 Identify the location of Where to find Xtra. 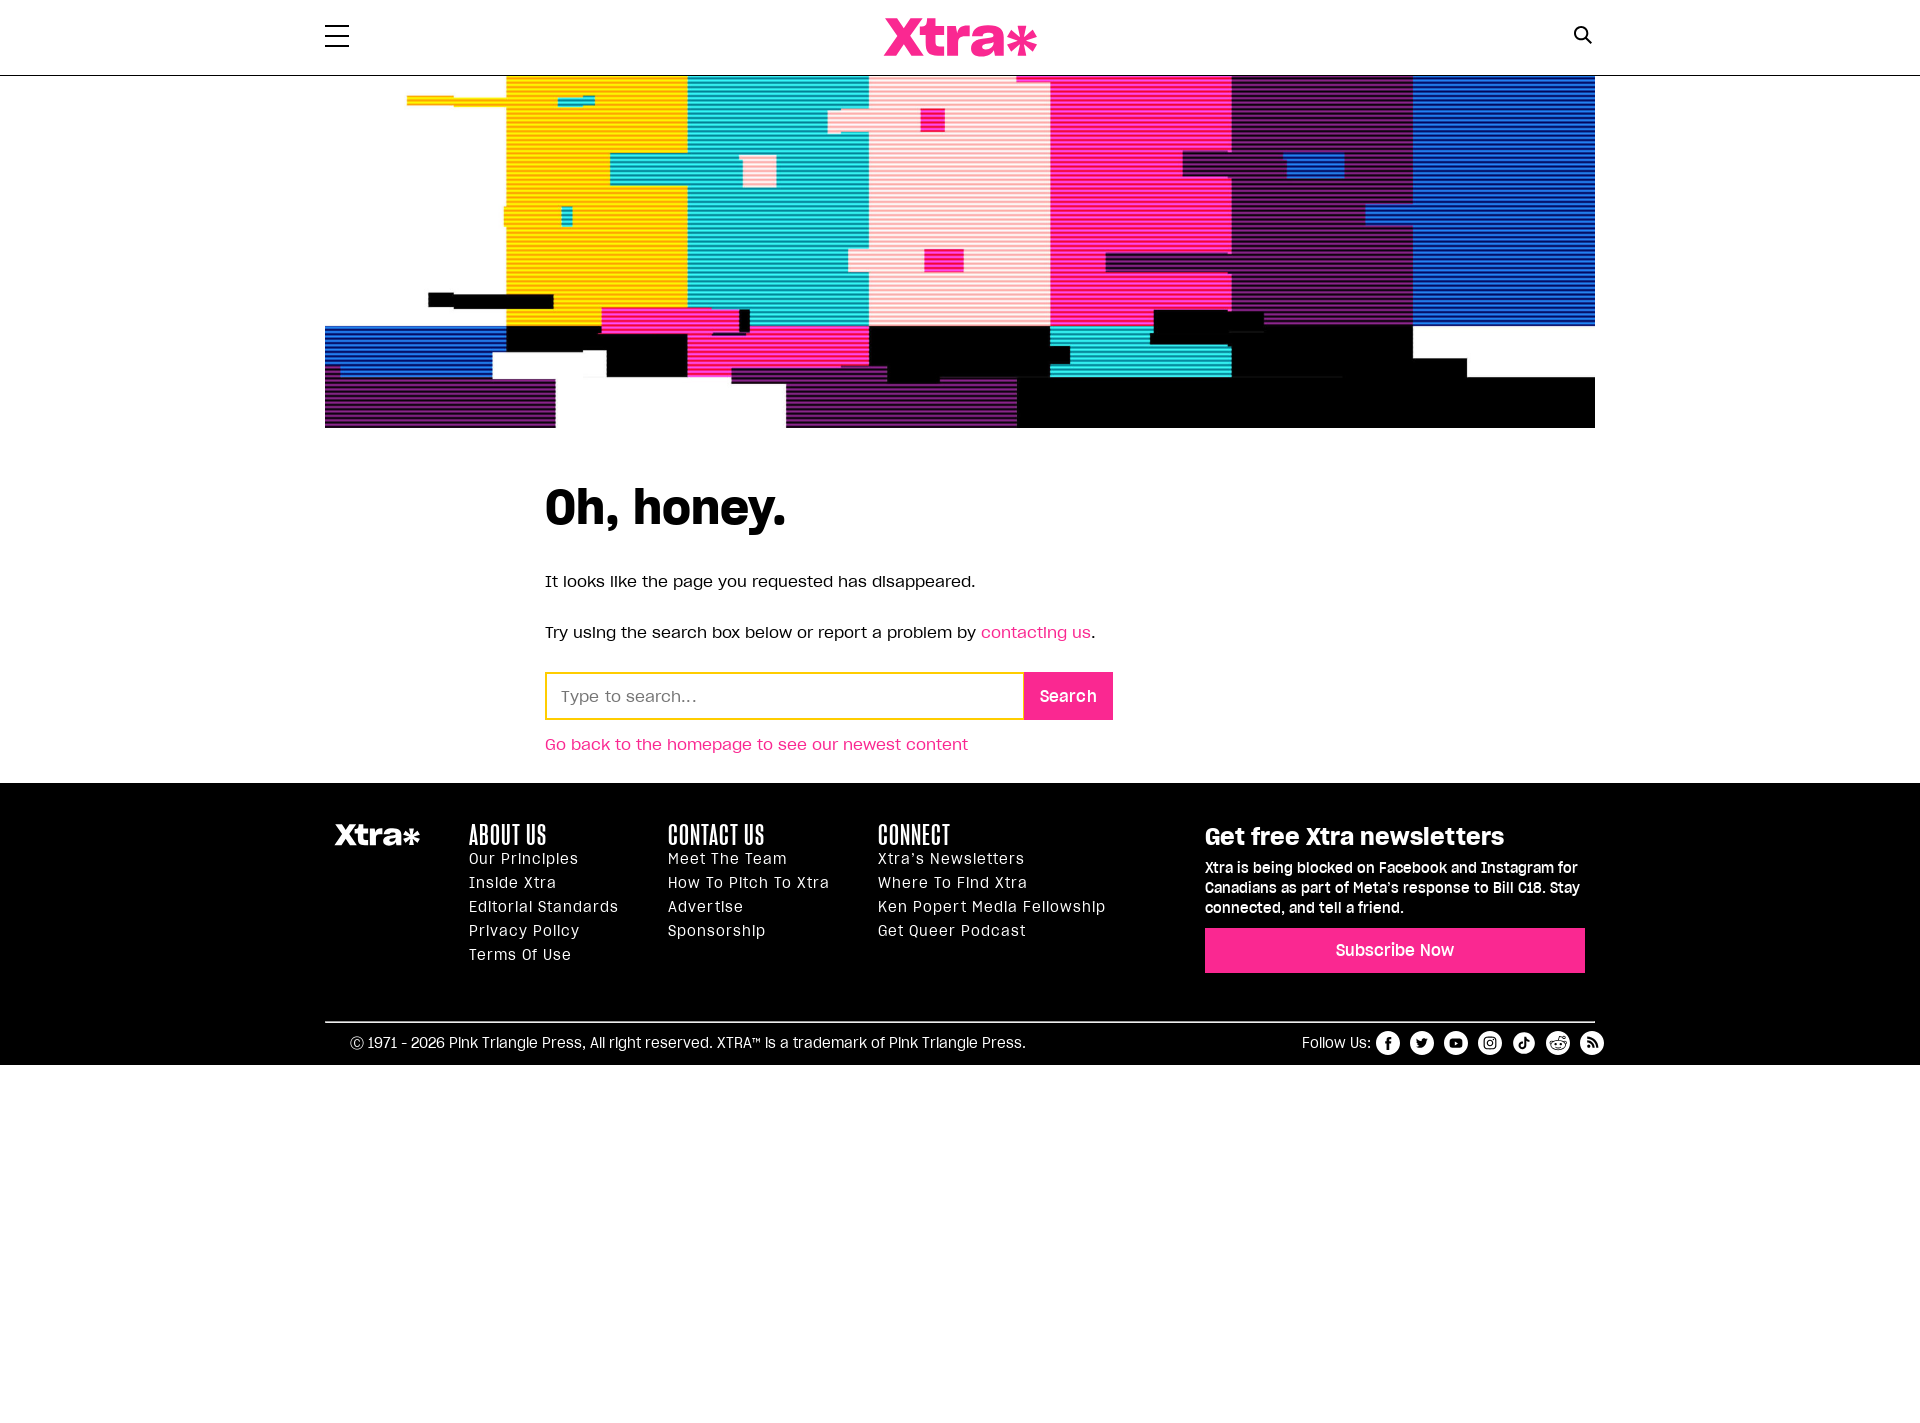
(953, 883).